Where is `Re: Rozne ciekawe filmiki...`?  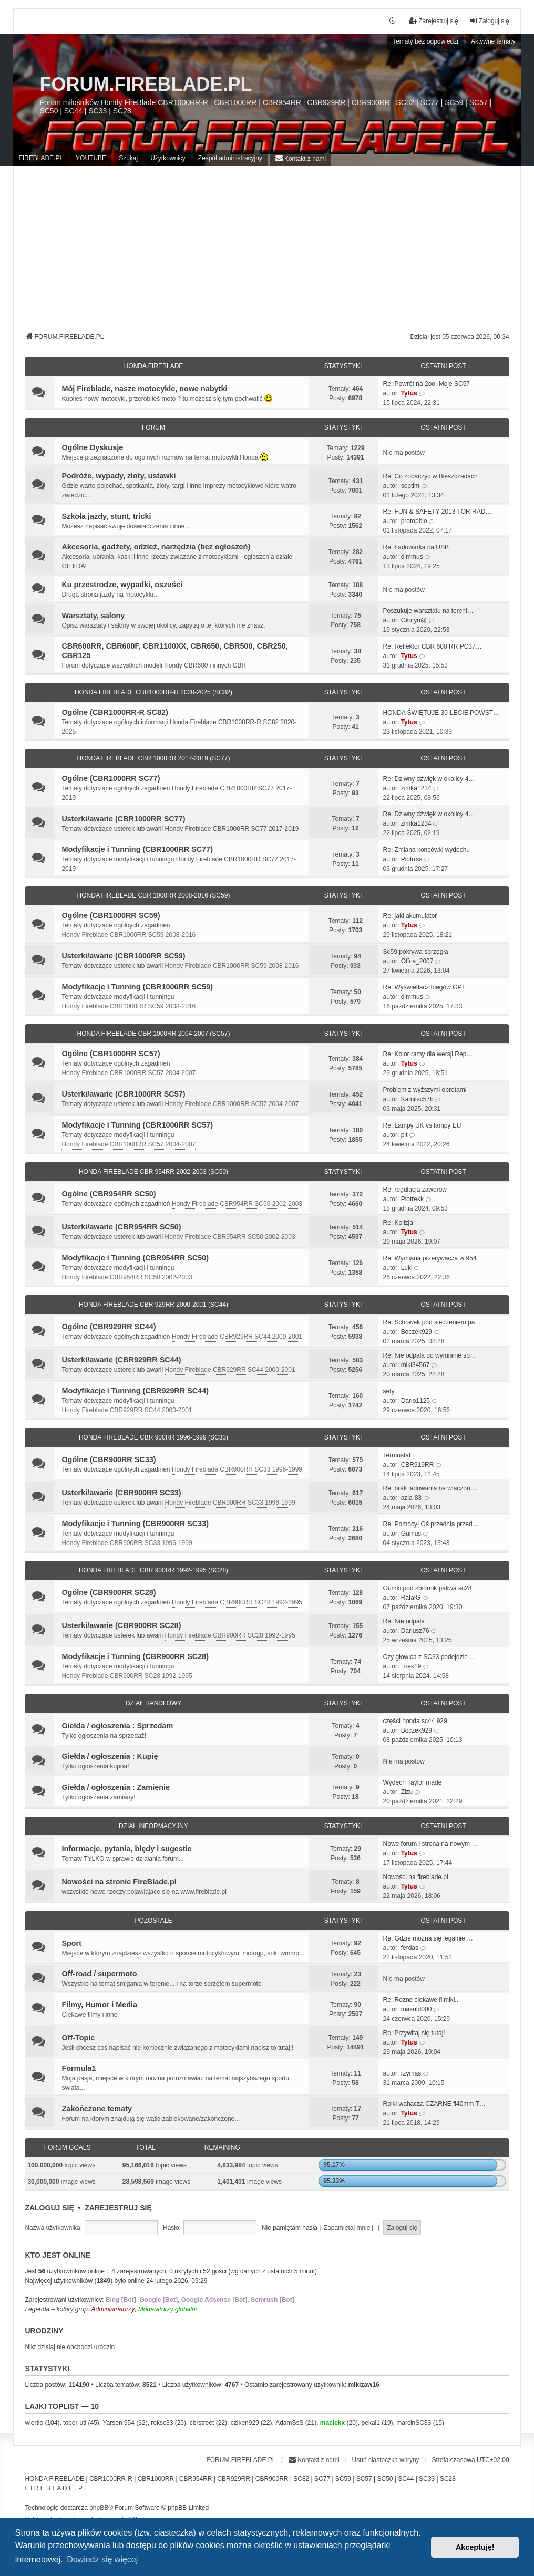 Re: Rozne ciekawe filmiki... is located at coordinates (421, 2000).